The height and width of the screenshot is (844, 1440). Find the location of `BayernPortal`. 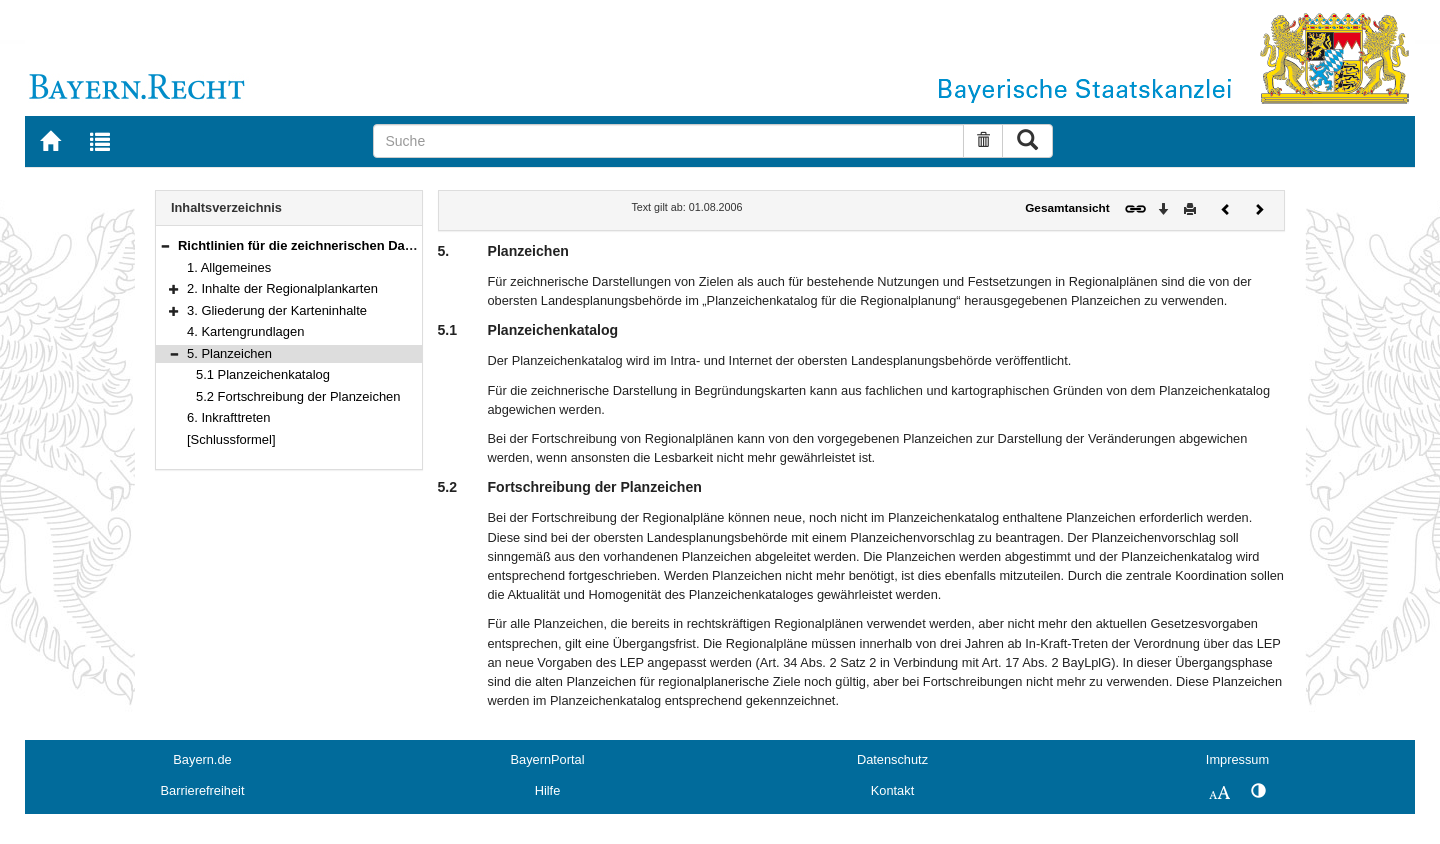

BayernPortal is located at coordinates (548, 759).